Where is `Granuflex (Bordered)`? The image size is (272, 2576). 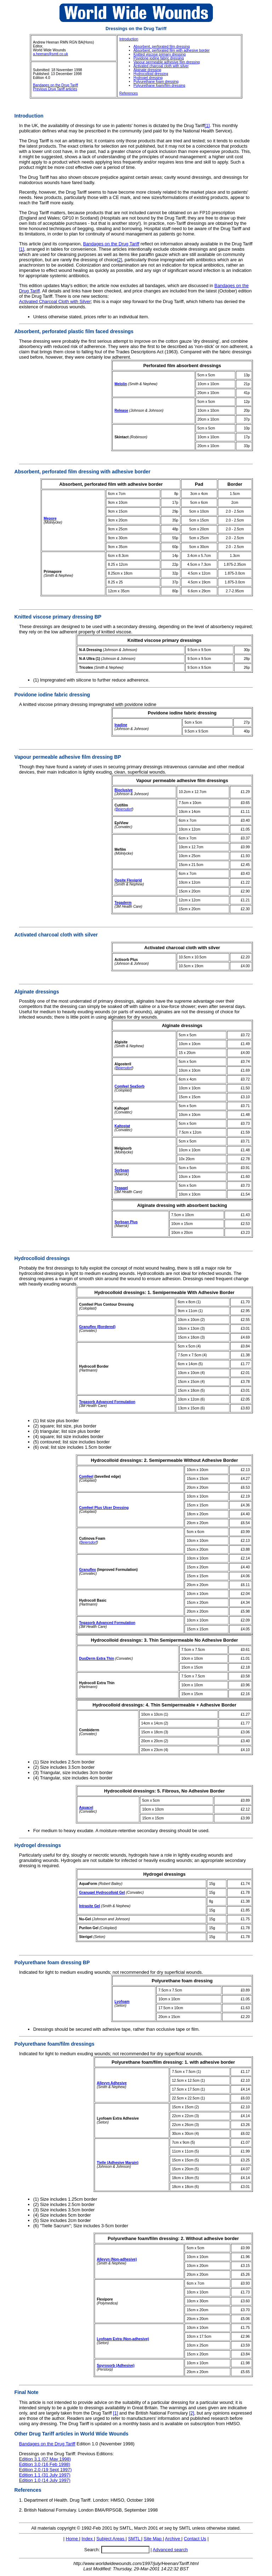
Granuflex (Bordered) is located at coordinates (97, 1327).